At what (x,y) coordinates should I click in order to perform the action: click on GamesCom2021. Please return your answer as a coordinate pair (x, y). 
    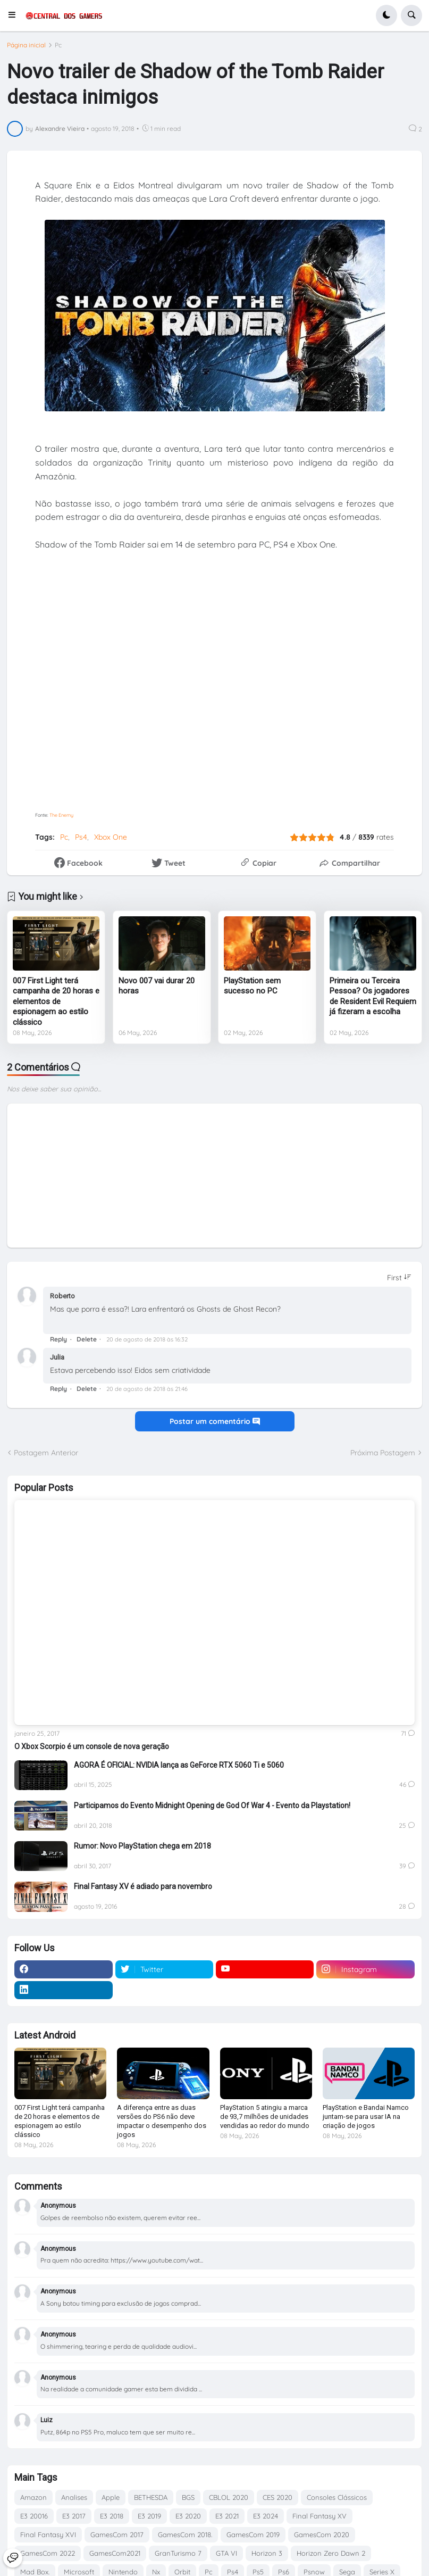
    Looking at the image, I should click on (114, 2553).